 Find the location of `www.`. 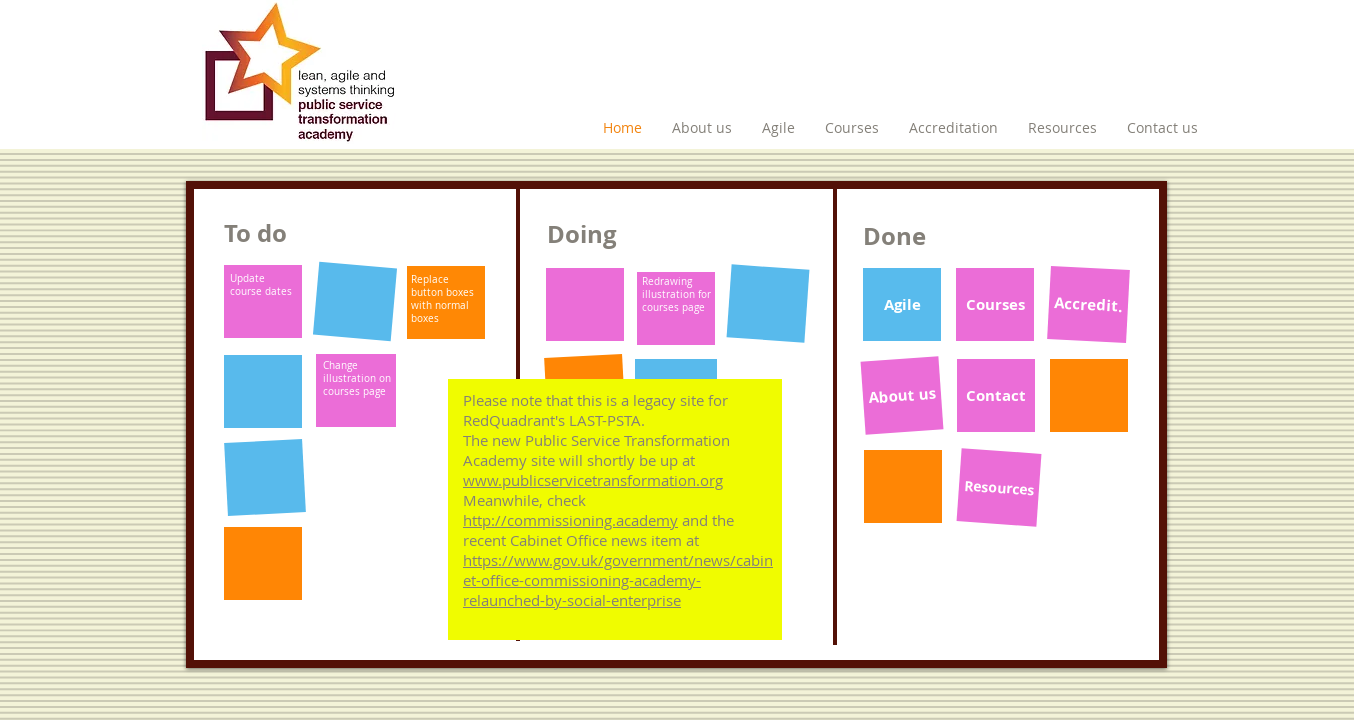

www. is located at coordinates (482, 480).